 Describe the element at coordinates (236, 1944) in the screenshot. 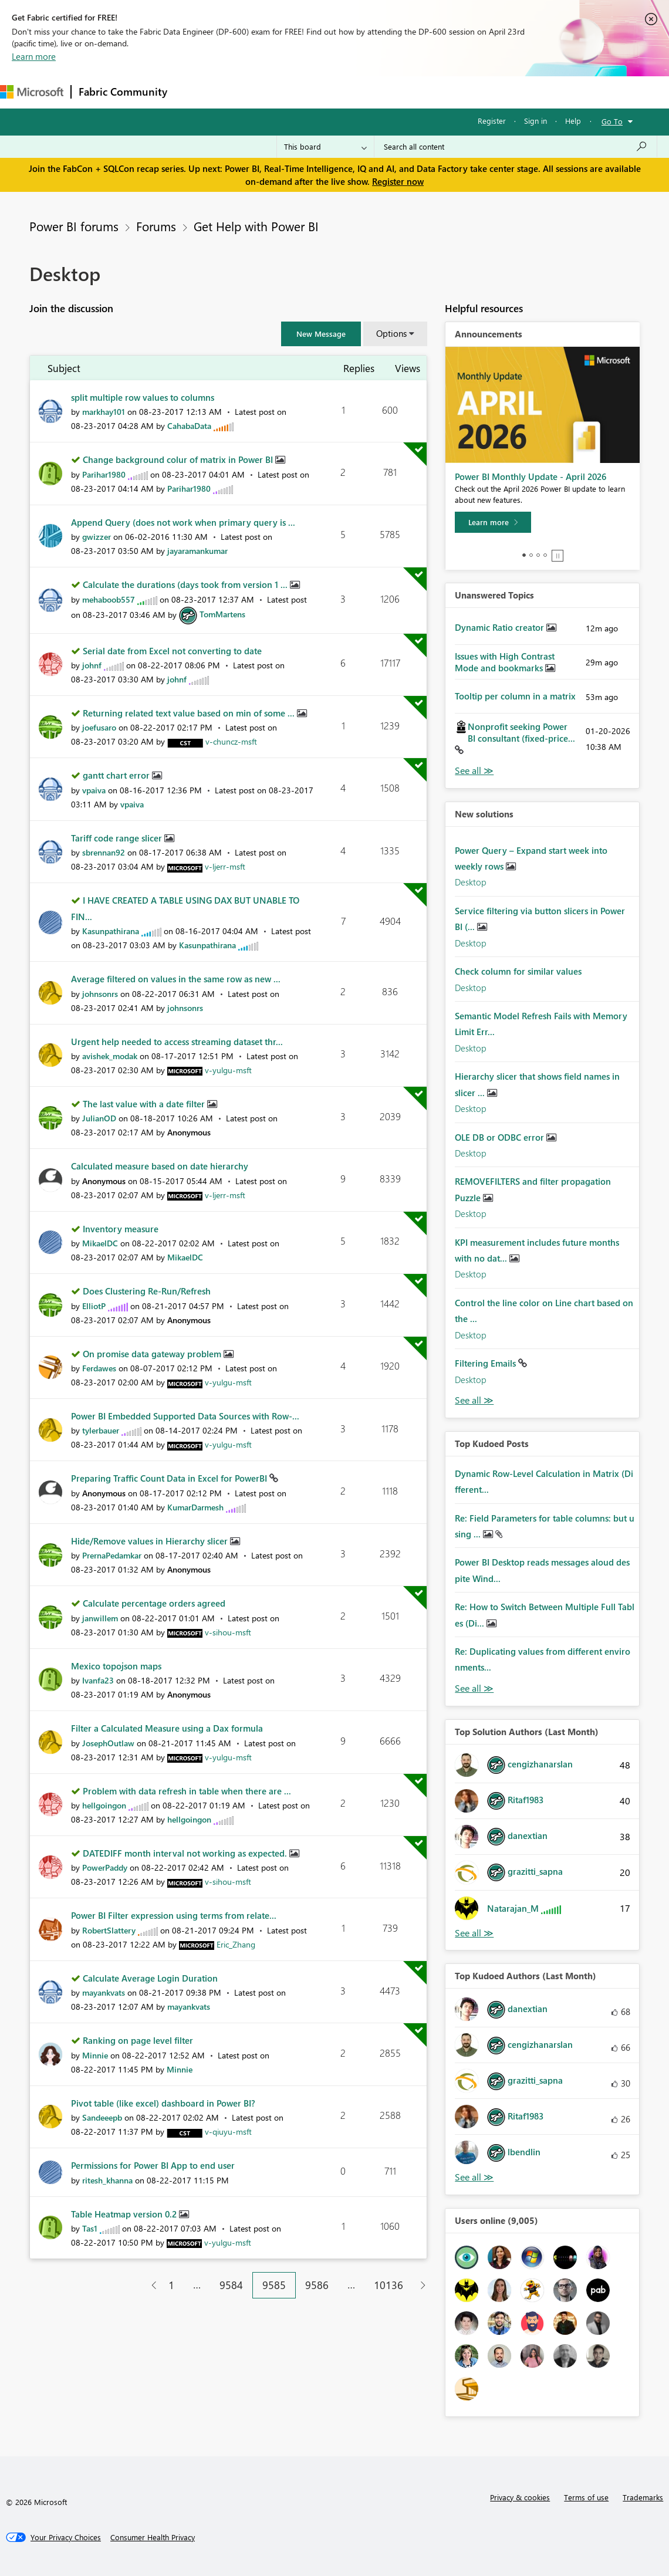

I see `[View Profile of Eric_Zhang]` at that location.